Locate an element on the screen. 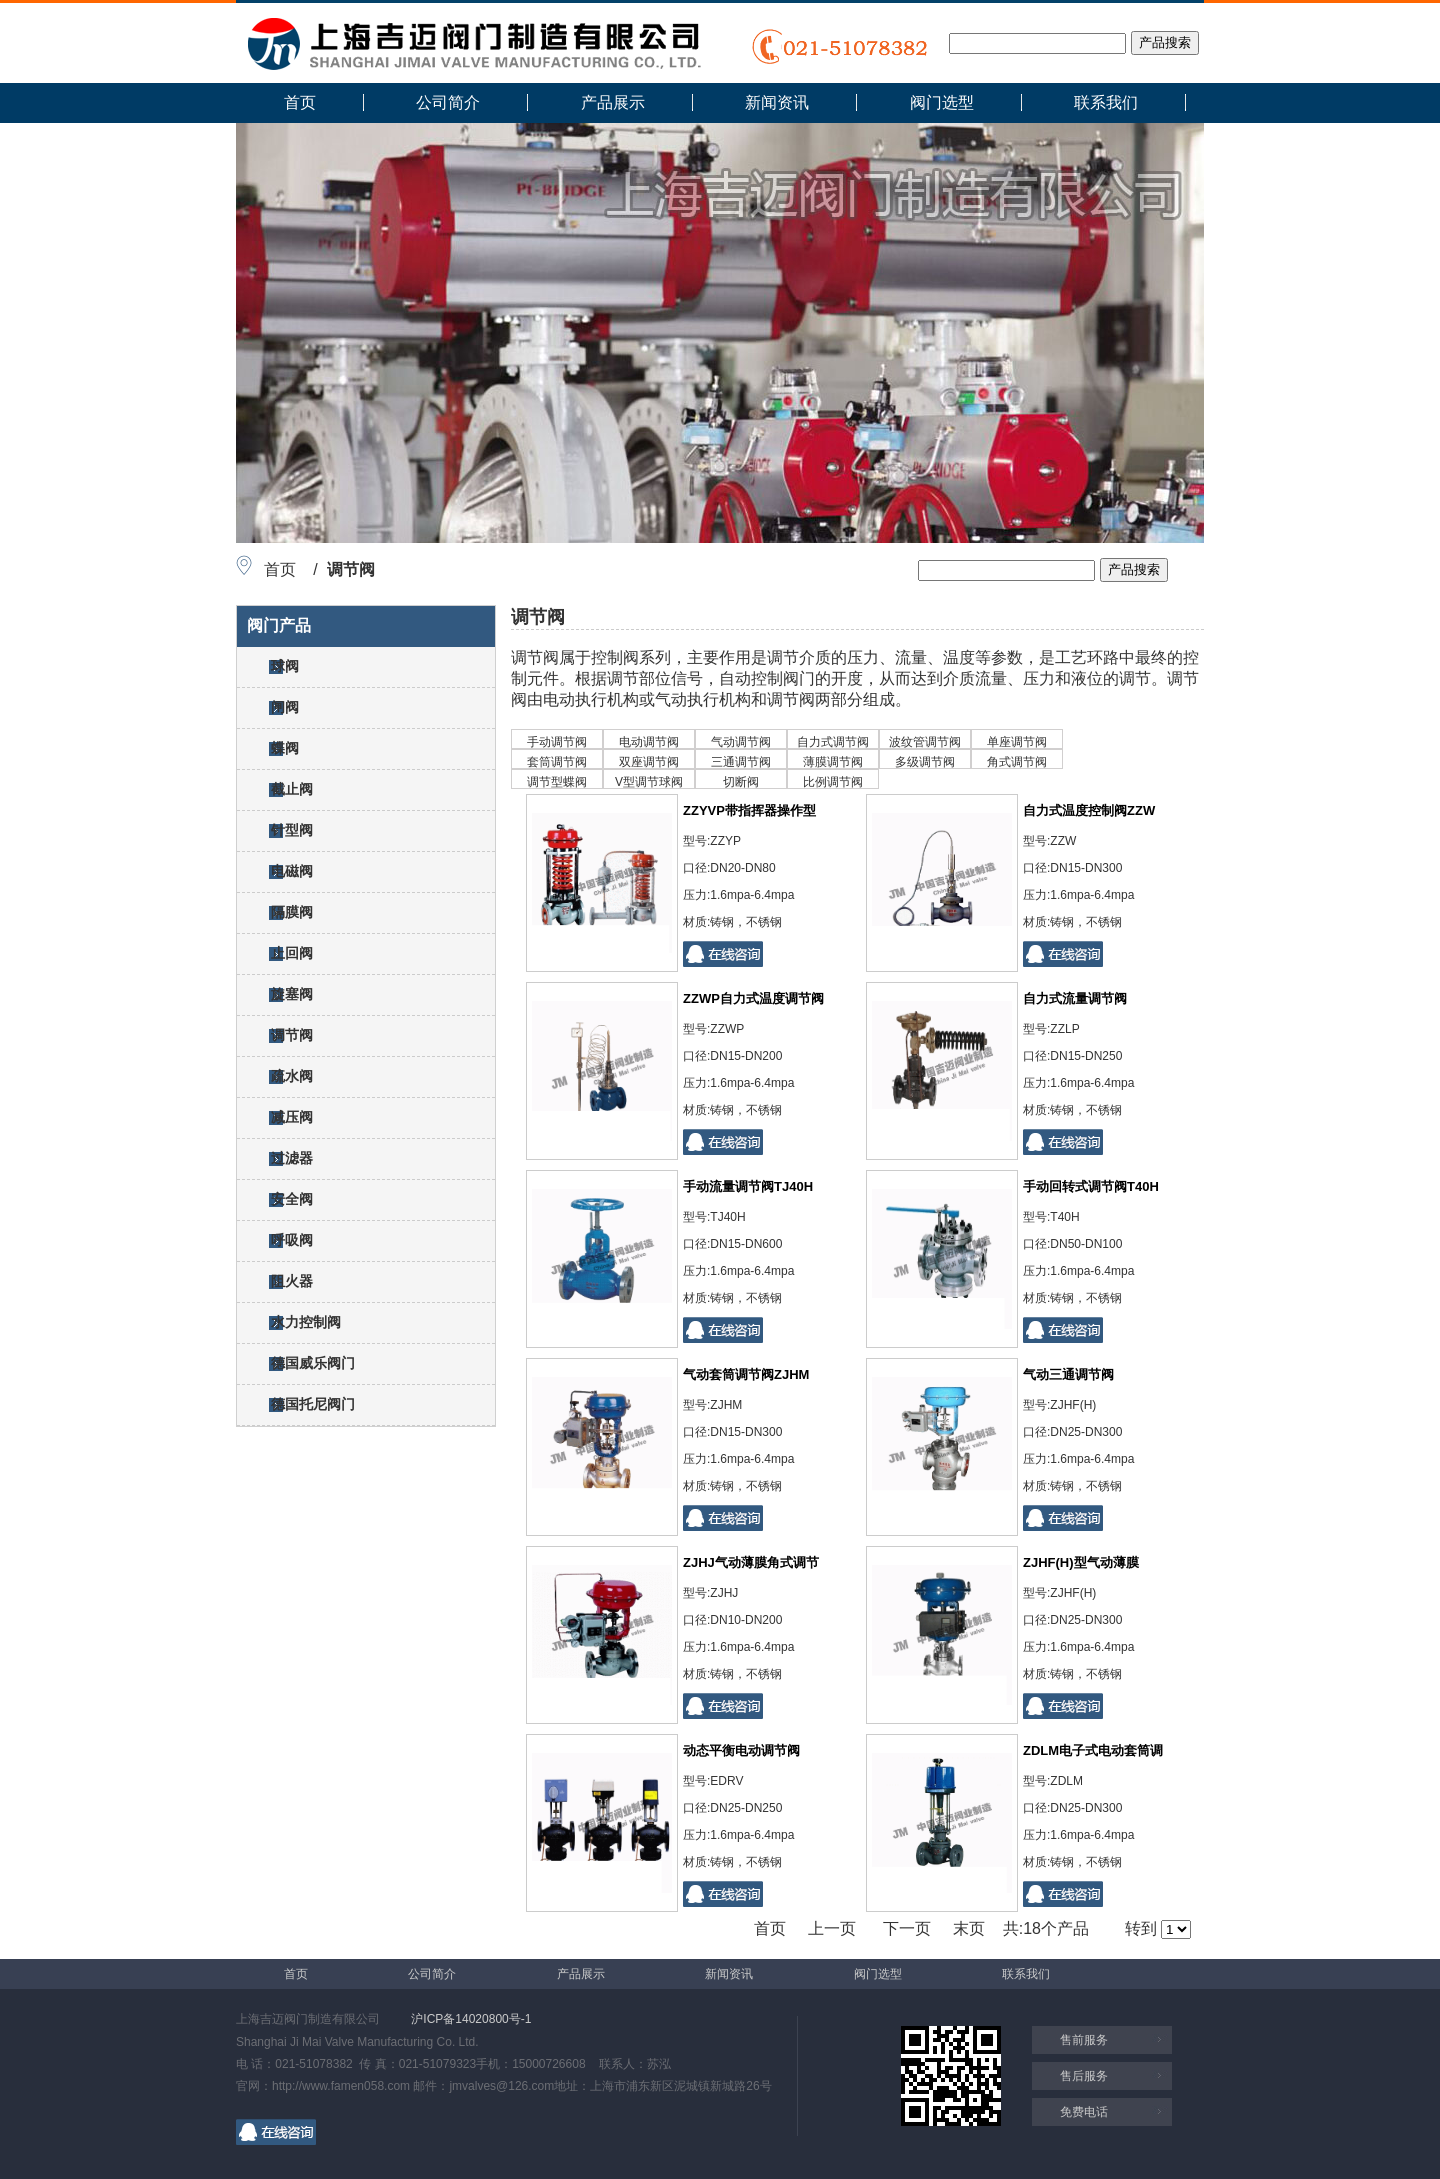 The image size is (1440, 2179). 首页 is located at coordinates (300, 102).